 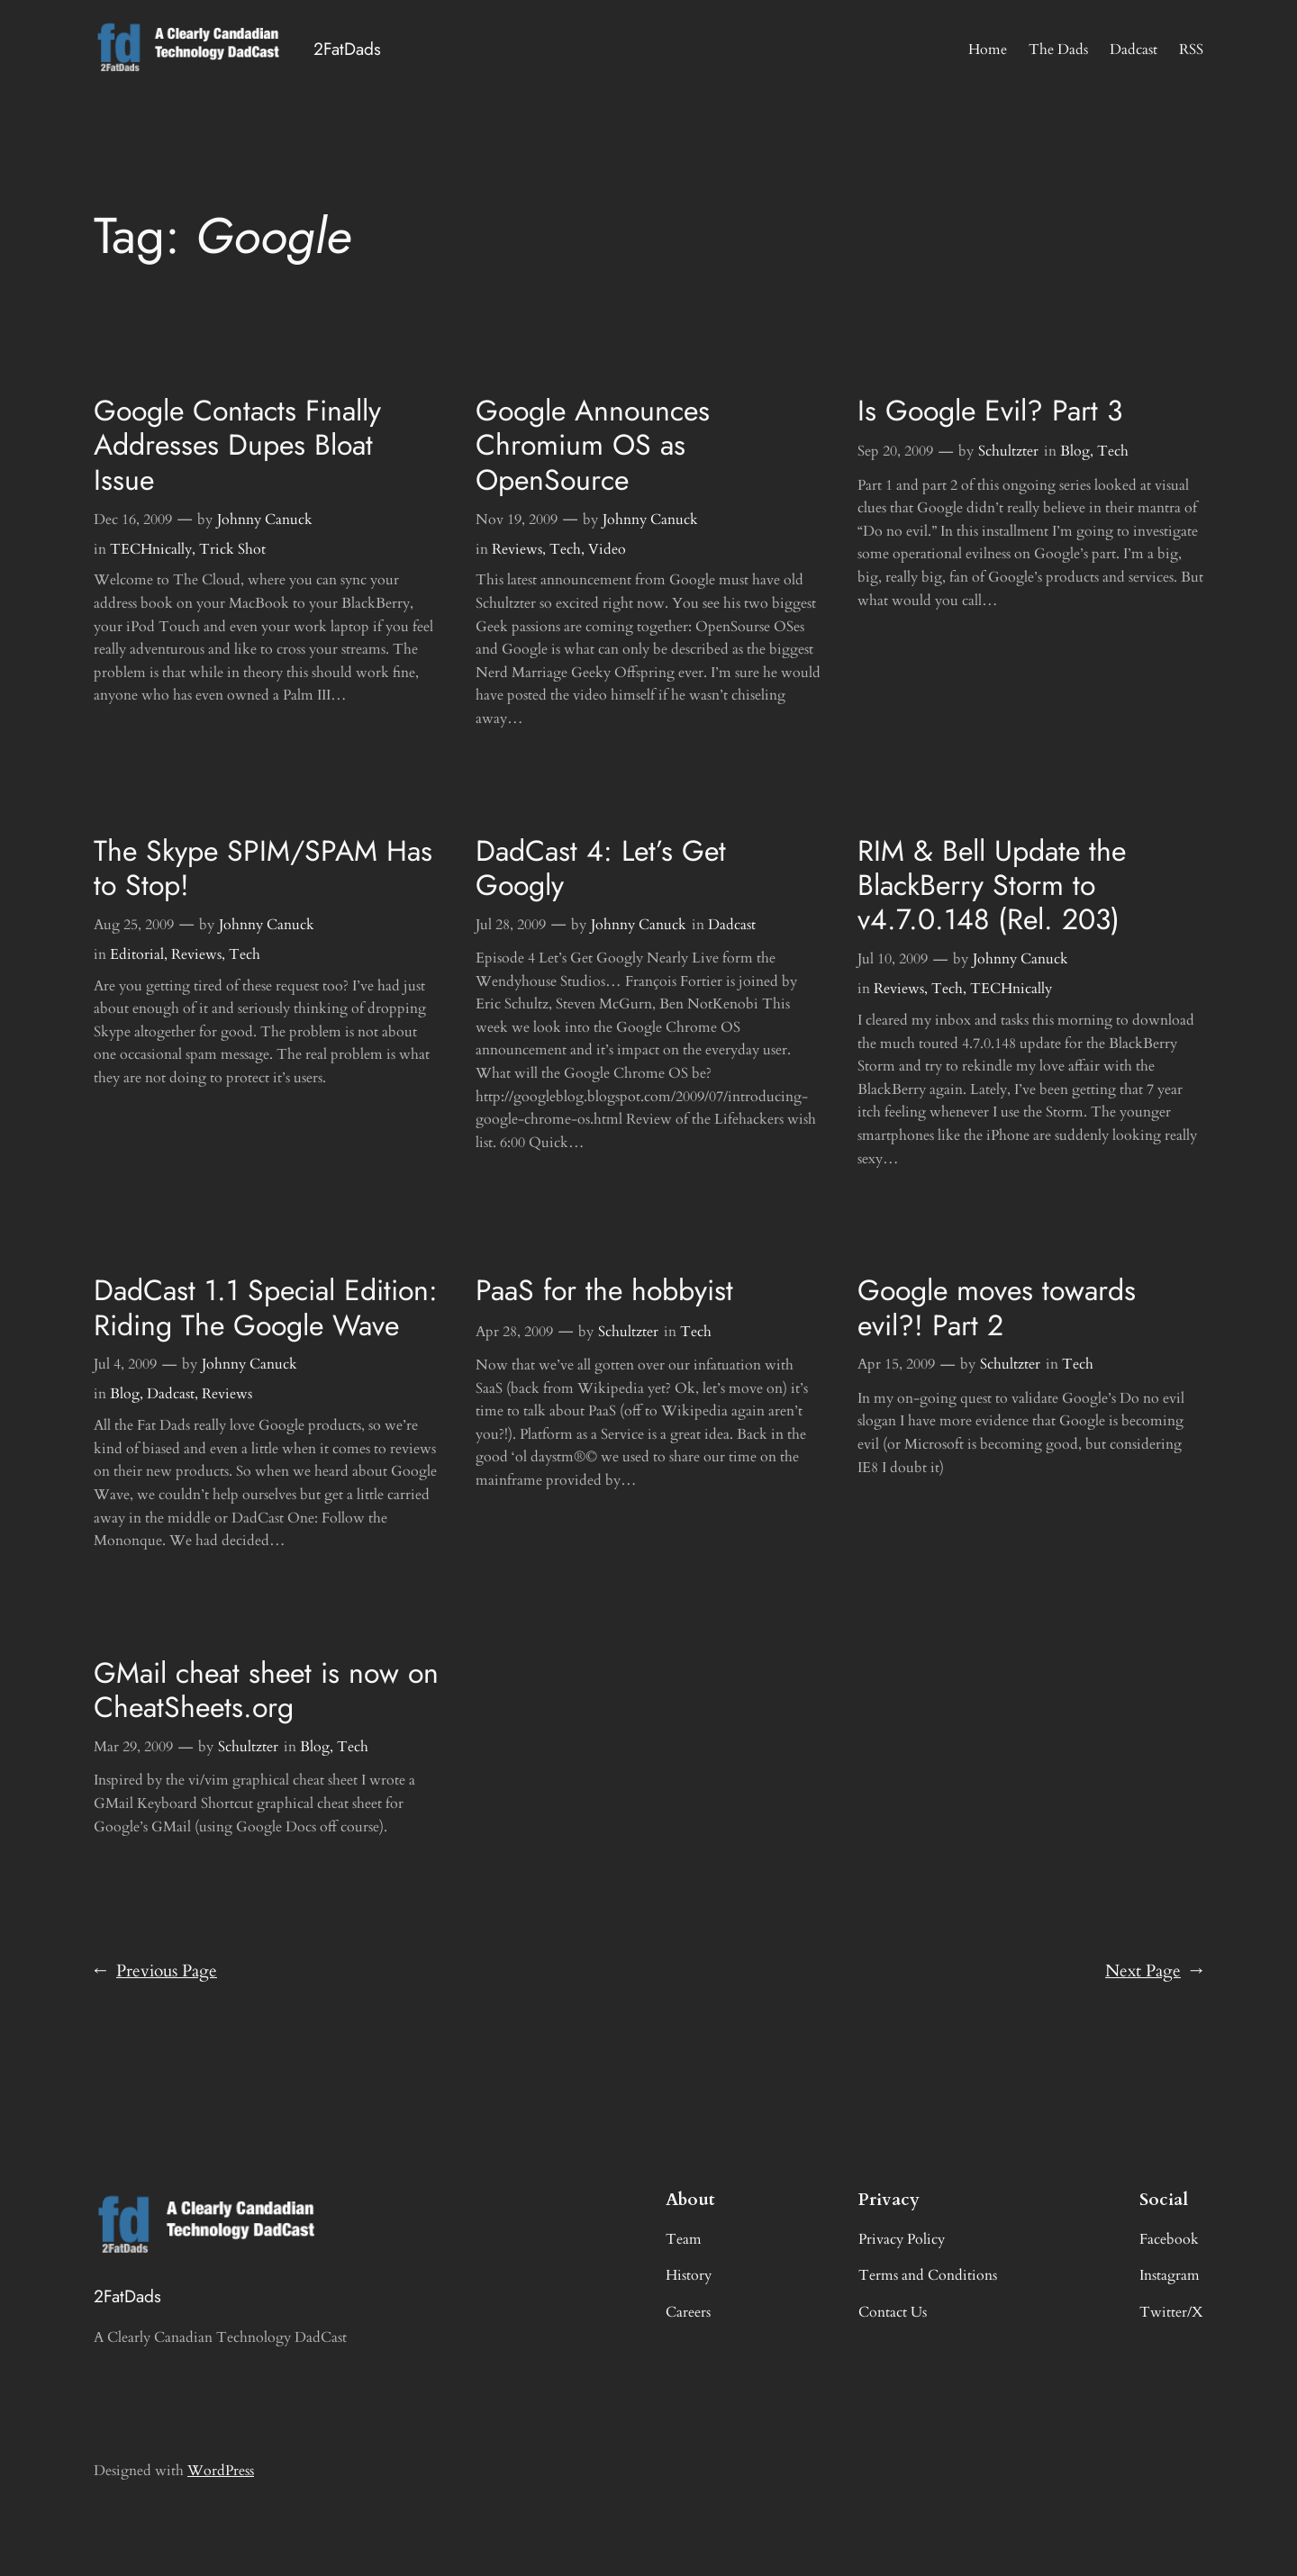 What do you see at coordinates (134, 925) in the screenshot?
I see `Aug 25, 2009` at bounding box center [134, 925].